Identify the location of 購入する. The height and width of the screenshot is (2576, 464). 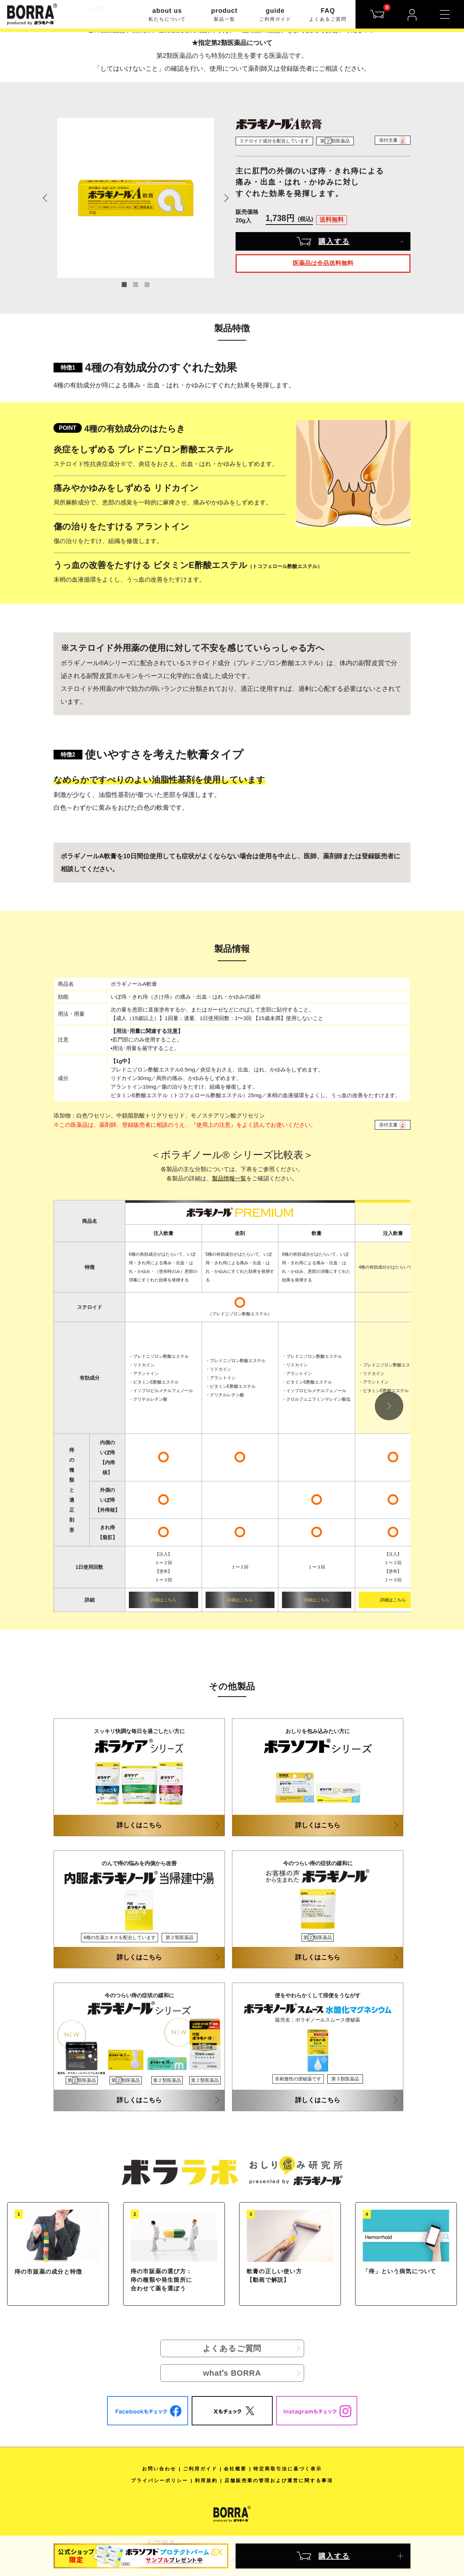
(323, 241).